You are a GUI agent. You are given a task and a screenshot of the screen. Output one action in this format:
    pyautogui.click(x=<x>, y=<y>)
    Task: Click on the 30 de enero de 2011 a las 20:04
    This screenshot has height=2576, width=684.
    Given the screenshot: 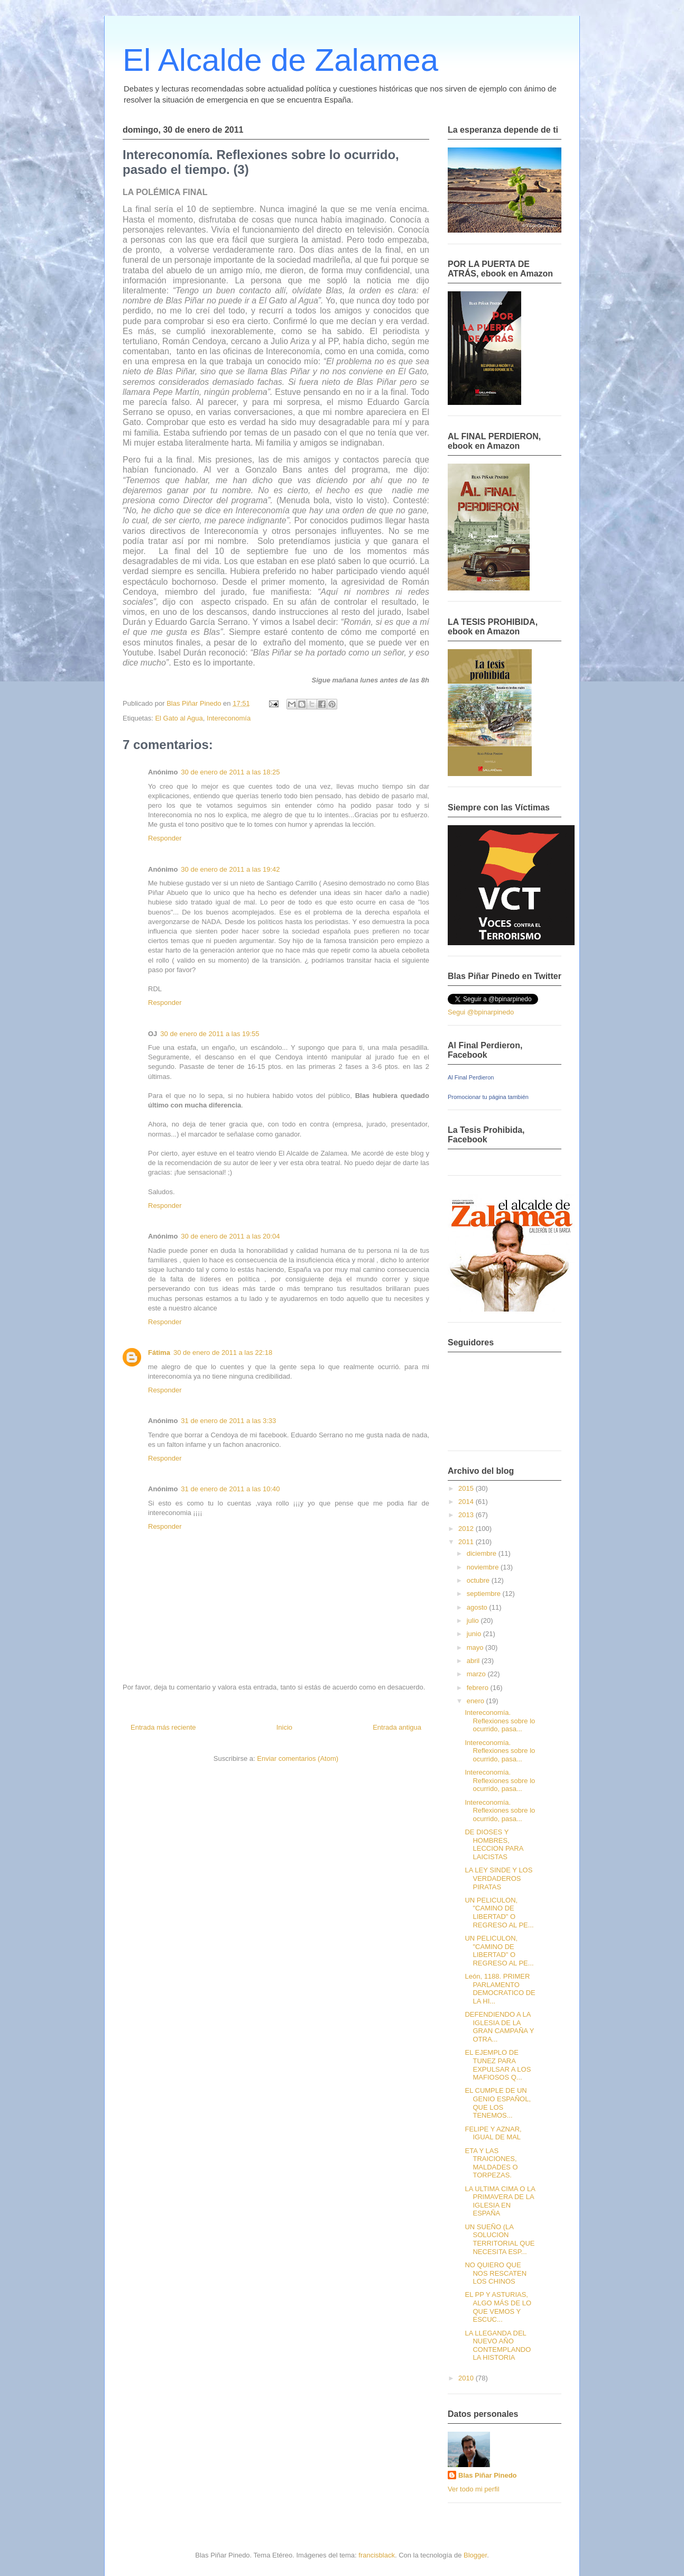 What is the action you would take?
    pyautogui.click(x=230, y=1236)
    